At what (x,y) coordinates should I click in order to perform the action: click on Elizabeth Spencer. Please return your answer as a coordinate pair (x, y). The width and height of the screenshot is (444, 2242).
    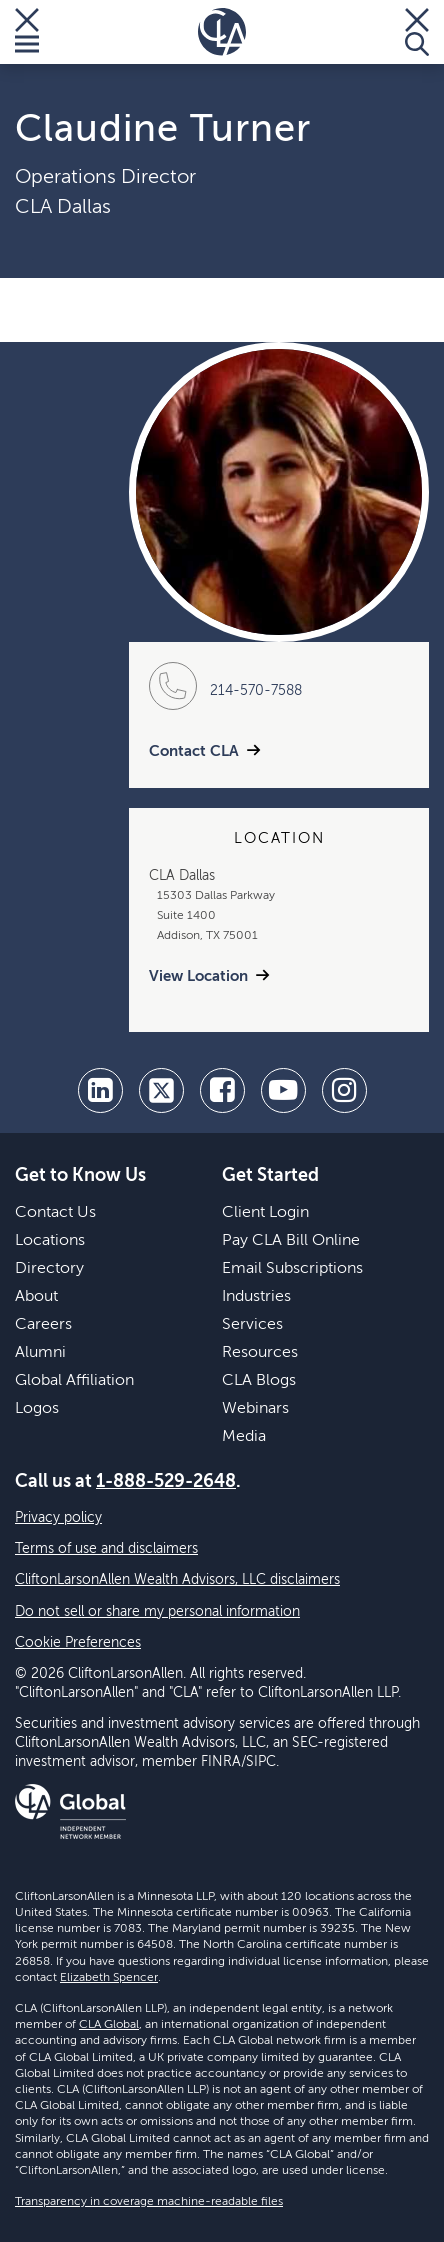
    Looking at the image, I should click on (109, 1978).